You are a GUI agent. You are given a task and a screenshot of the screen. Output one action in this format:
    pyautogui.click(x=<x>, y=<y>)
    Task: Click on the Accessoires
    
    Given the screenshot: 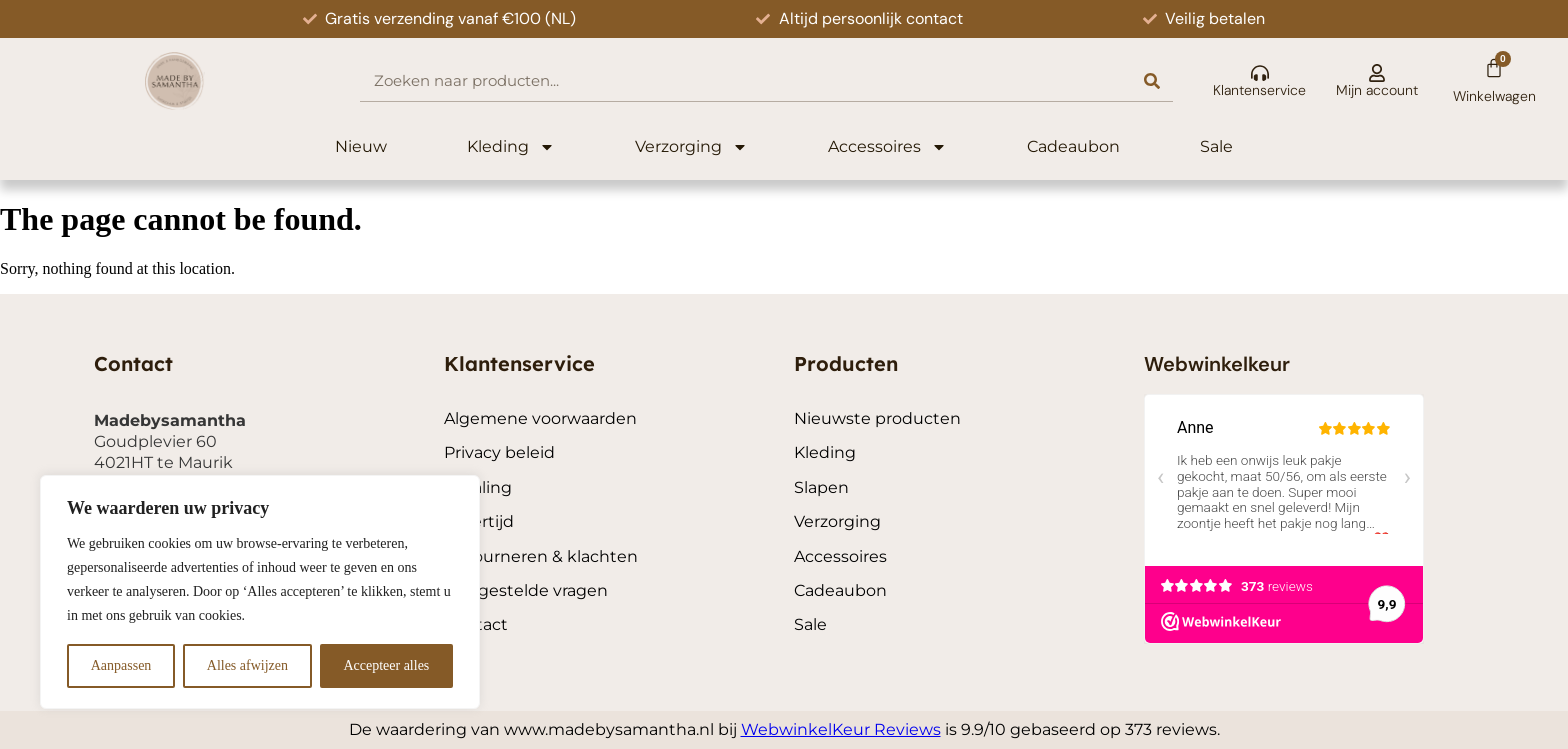 What is the action you would take?
    pyautogui.click(x=887, y=147)
    